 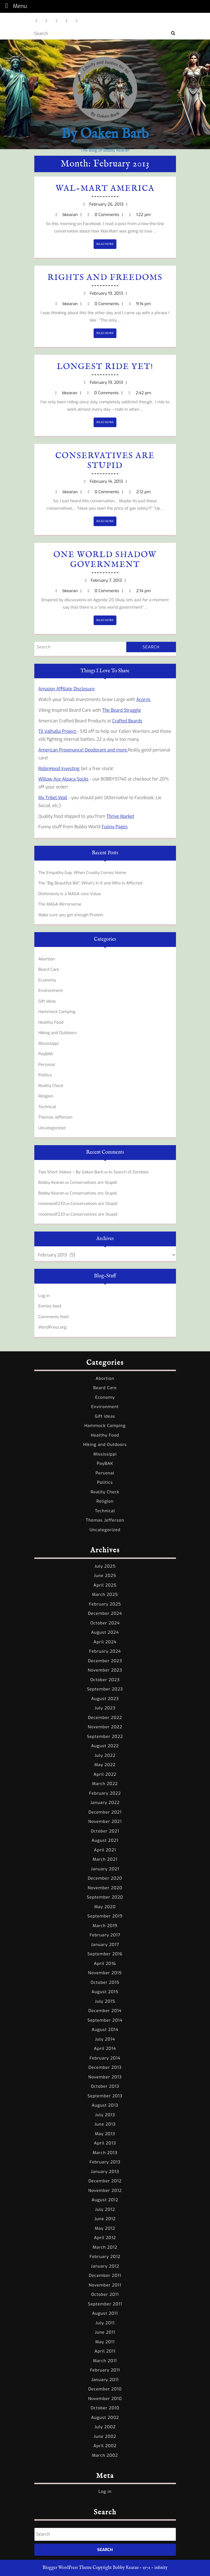 What do you see at coordinates (105, 2455) in the screenshot?
I see `March 2002` at bounding box center [105, 2455].